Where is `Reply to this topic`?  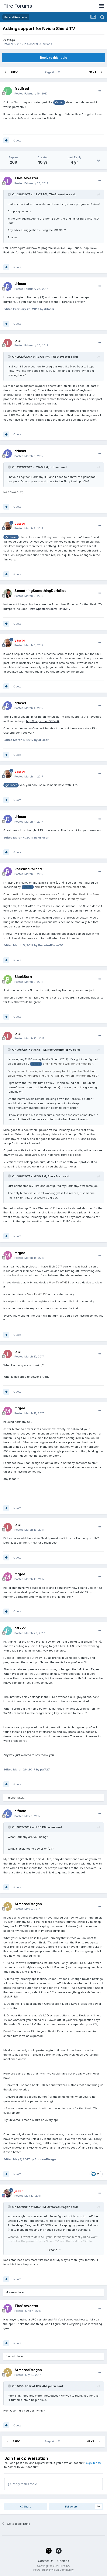
Reply to this topic is located at coordinates (53, 57).